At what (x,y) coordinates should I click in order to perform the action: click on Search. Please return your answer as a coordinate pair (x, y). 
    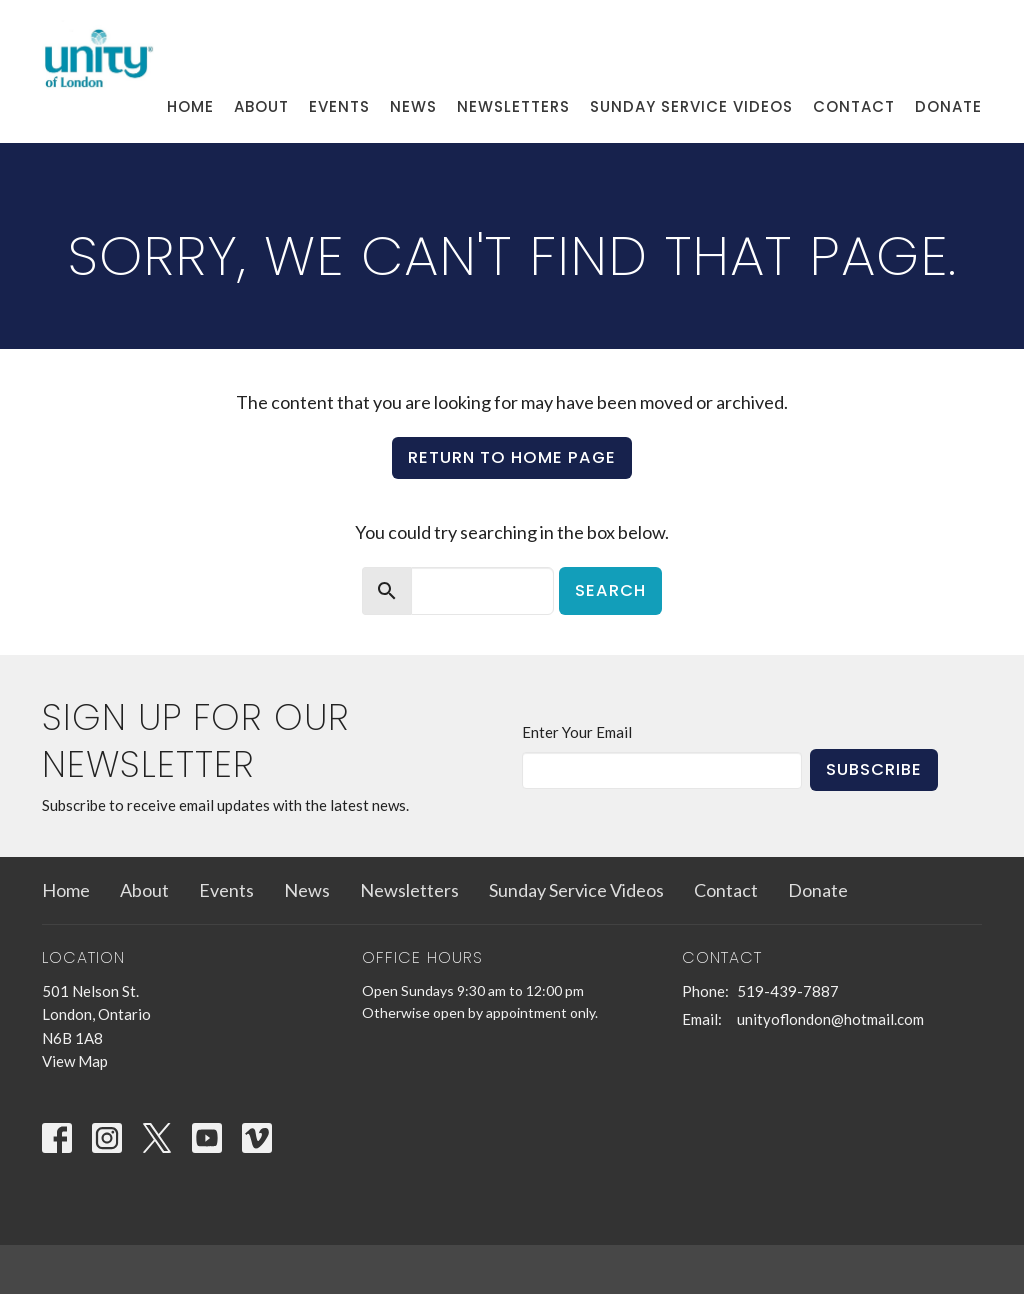
    Looking at the image, I should click on (610, 590).